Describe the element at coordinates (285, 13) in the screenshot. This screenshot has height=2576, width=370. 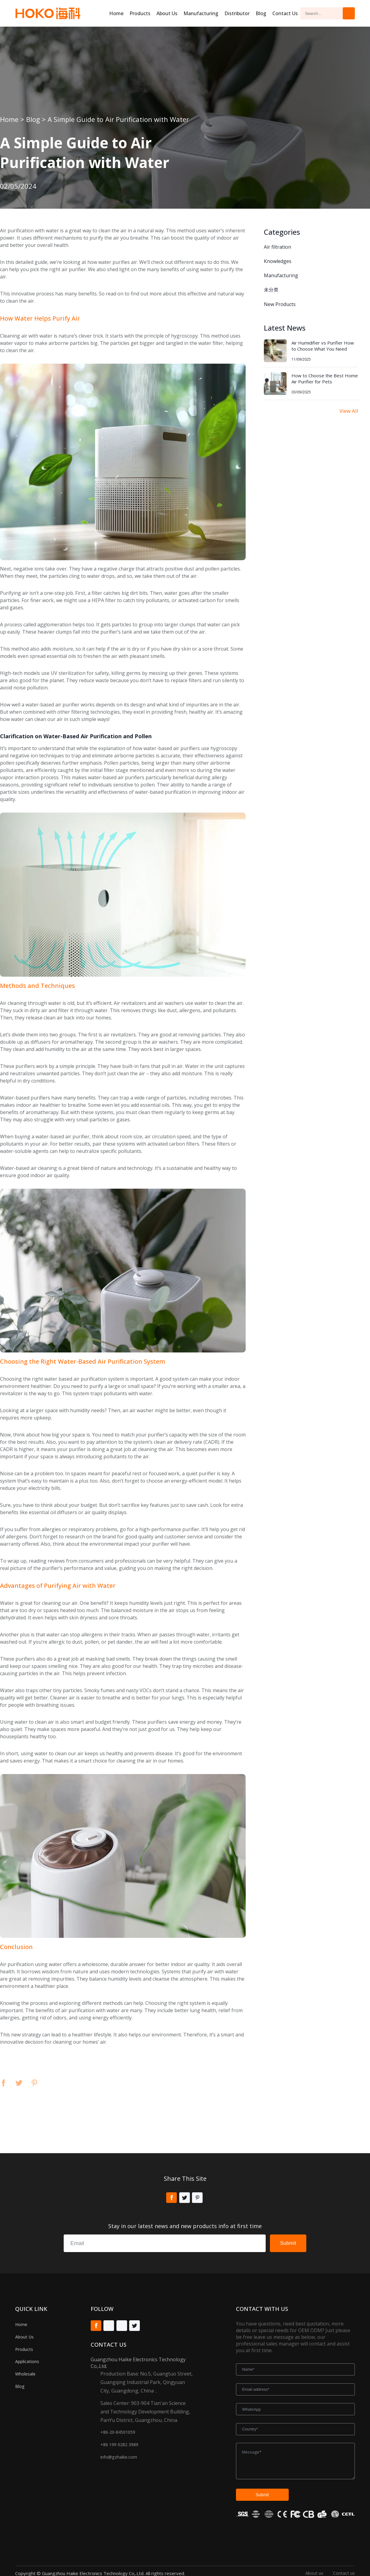
I see `Contact Us` at that location.